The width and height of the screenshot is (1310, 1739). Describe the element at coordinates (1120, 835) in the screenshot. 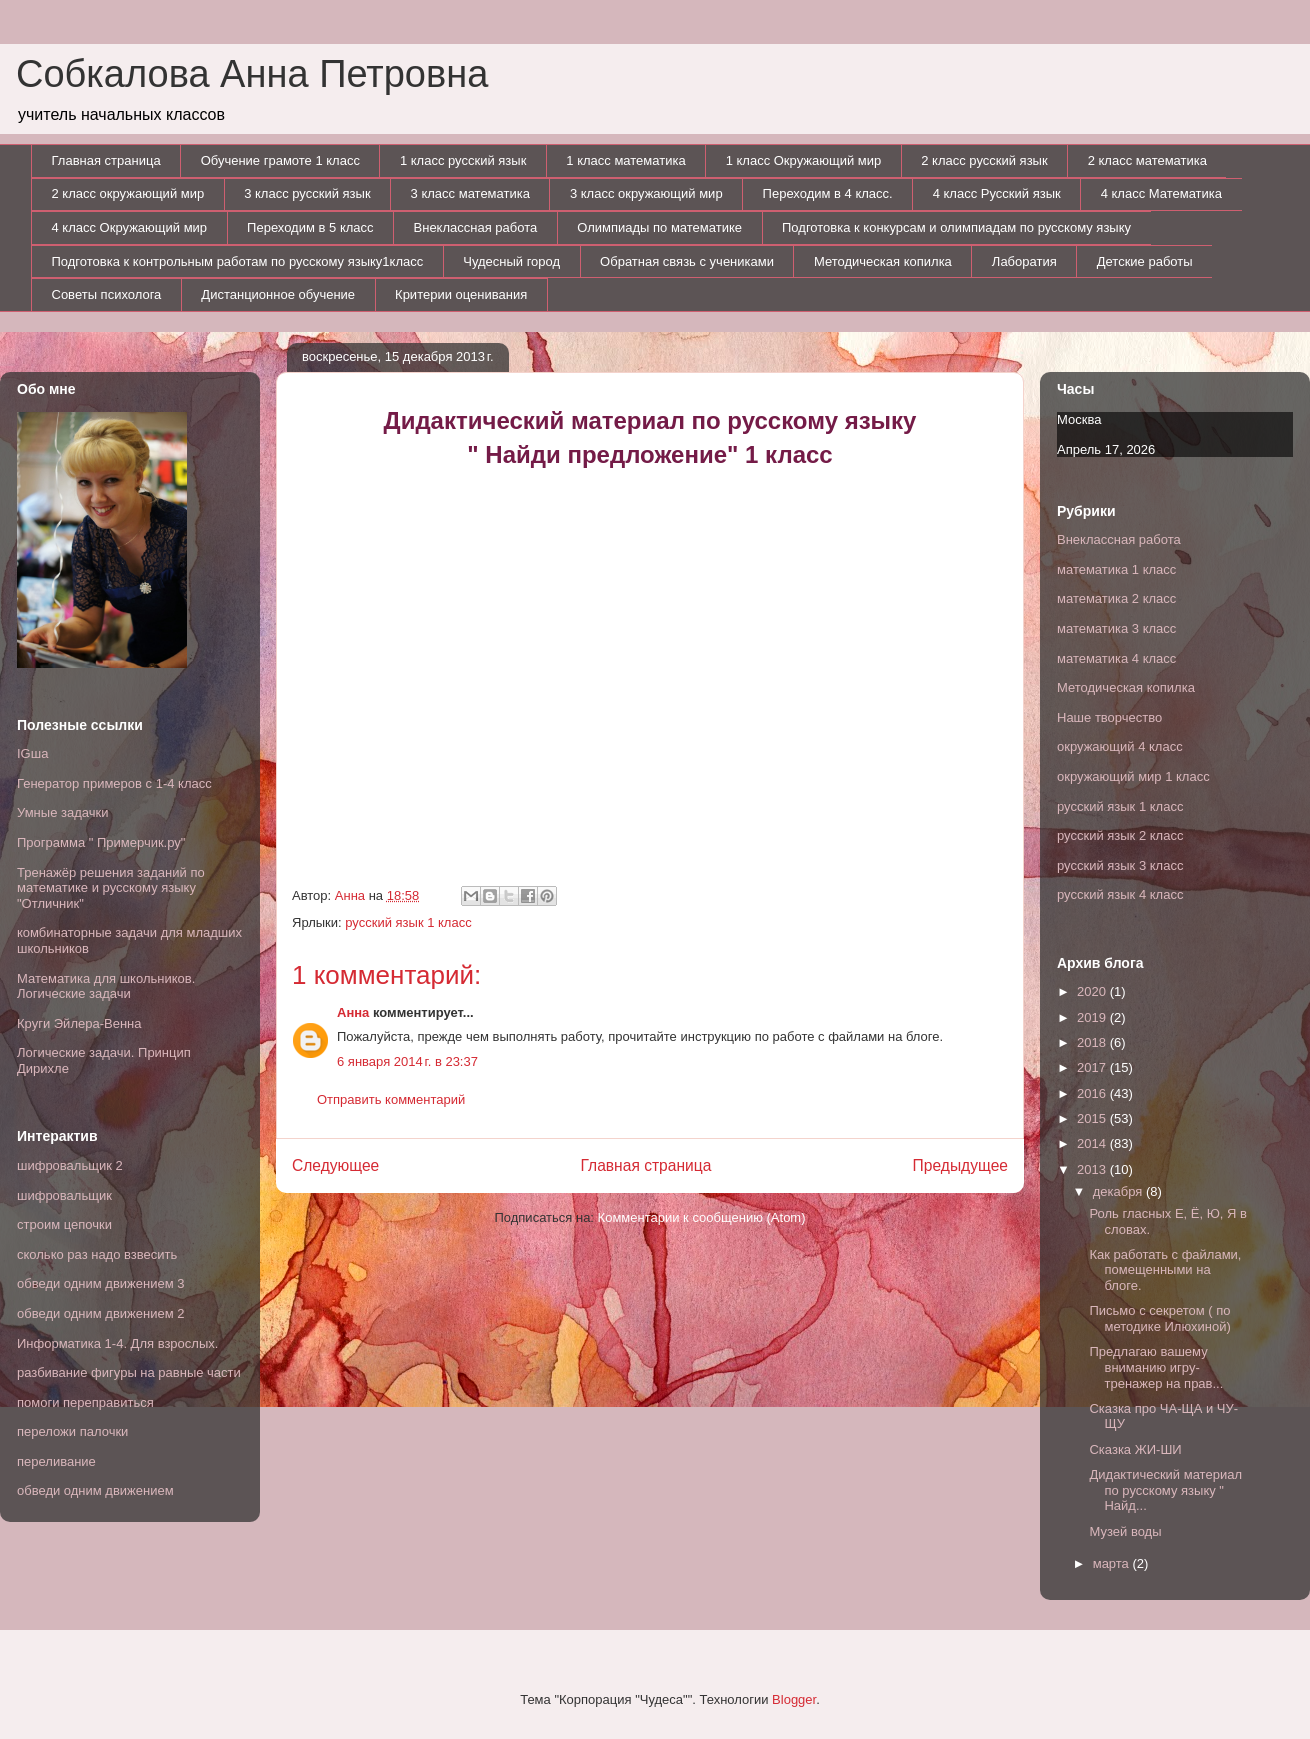

I see `русский язык 2 класс` at that location.